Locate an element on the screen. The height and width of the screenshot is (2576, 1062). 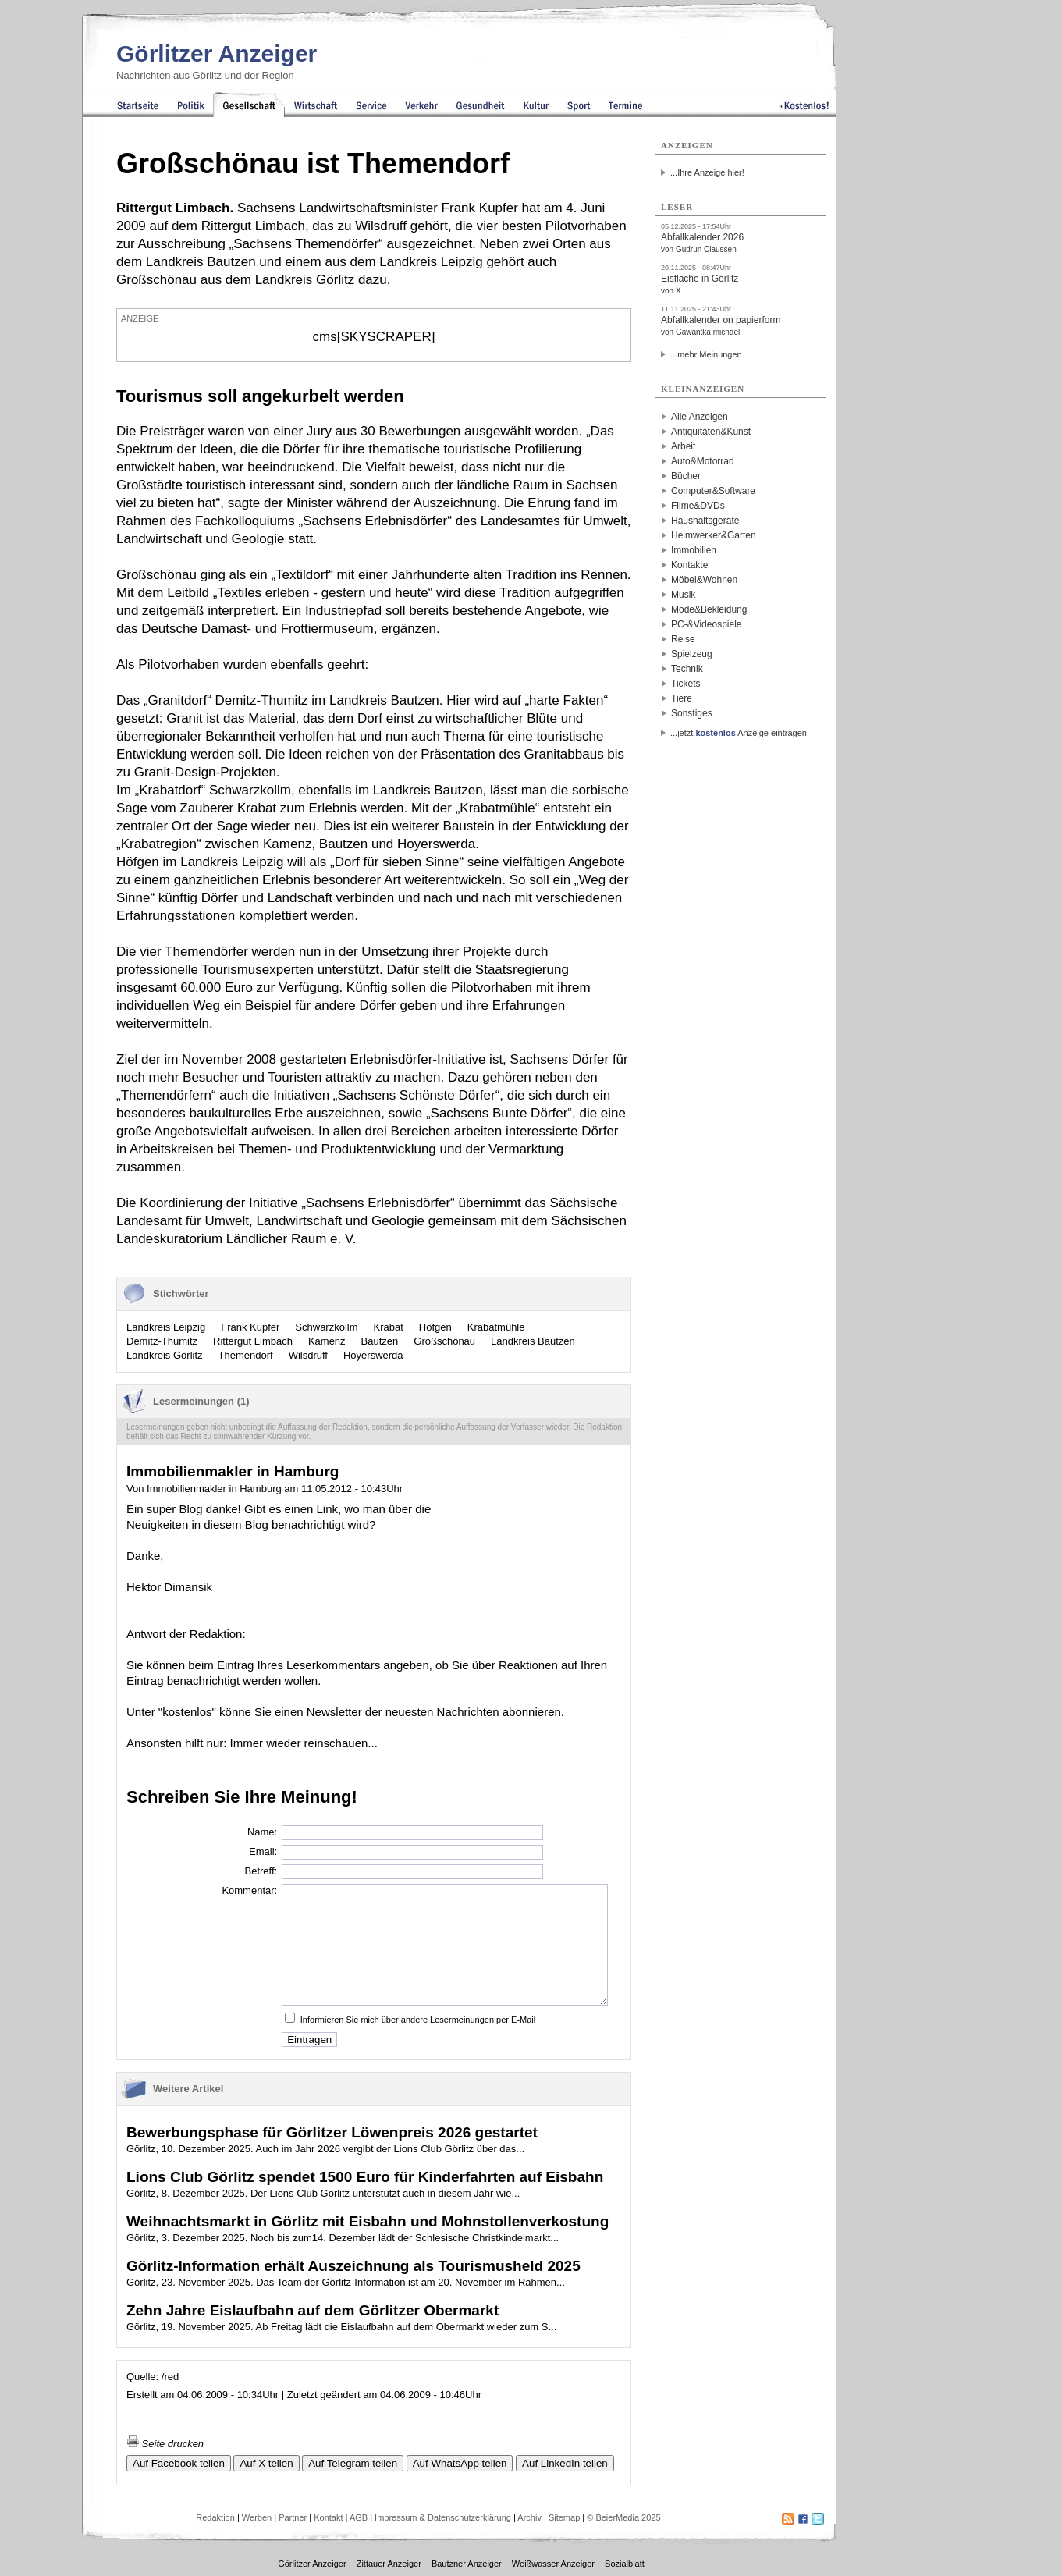
Arbeit is located at coordinates (683, 446).